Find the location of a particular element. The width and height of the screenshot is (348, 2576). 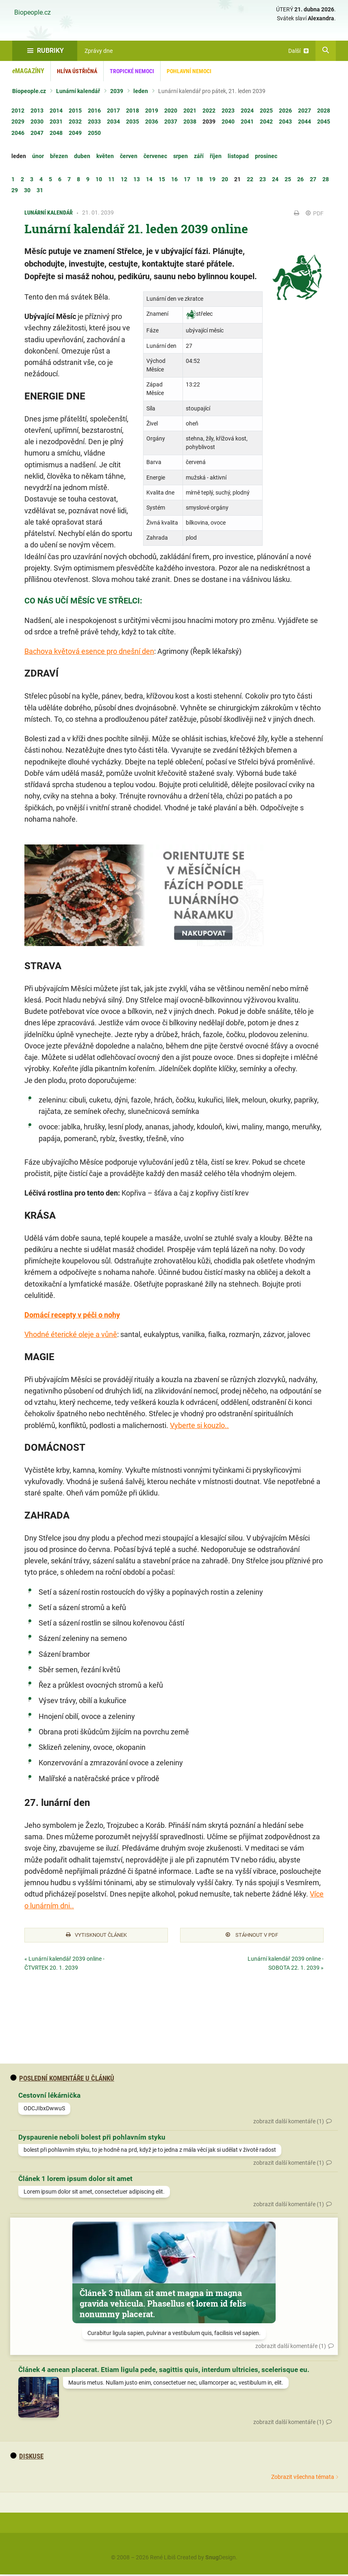

Stáhnout v PDF is located at coordinates (252, 1936).